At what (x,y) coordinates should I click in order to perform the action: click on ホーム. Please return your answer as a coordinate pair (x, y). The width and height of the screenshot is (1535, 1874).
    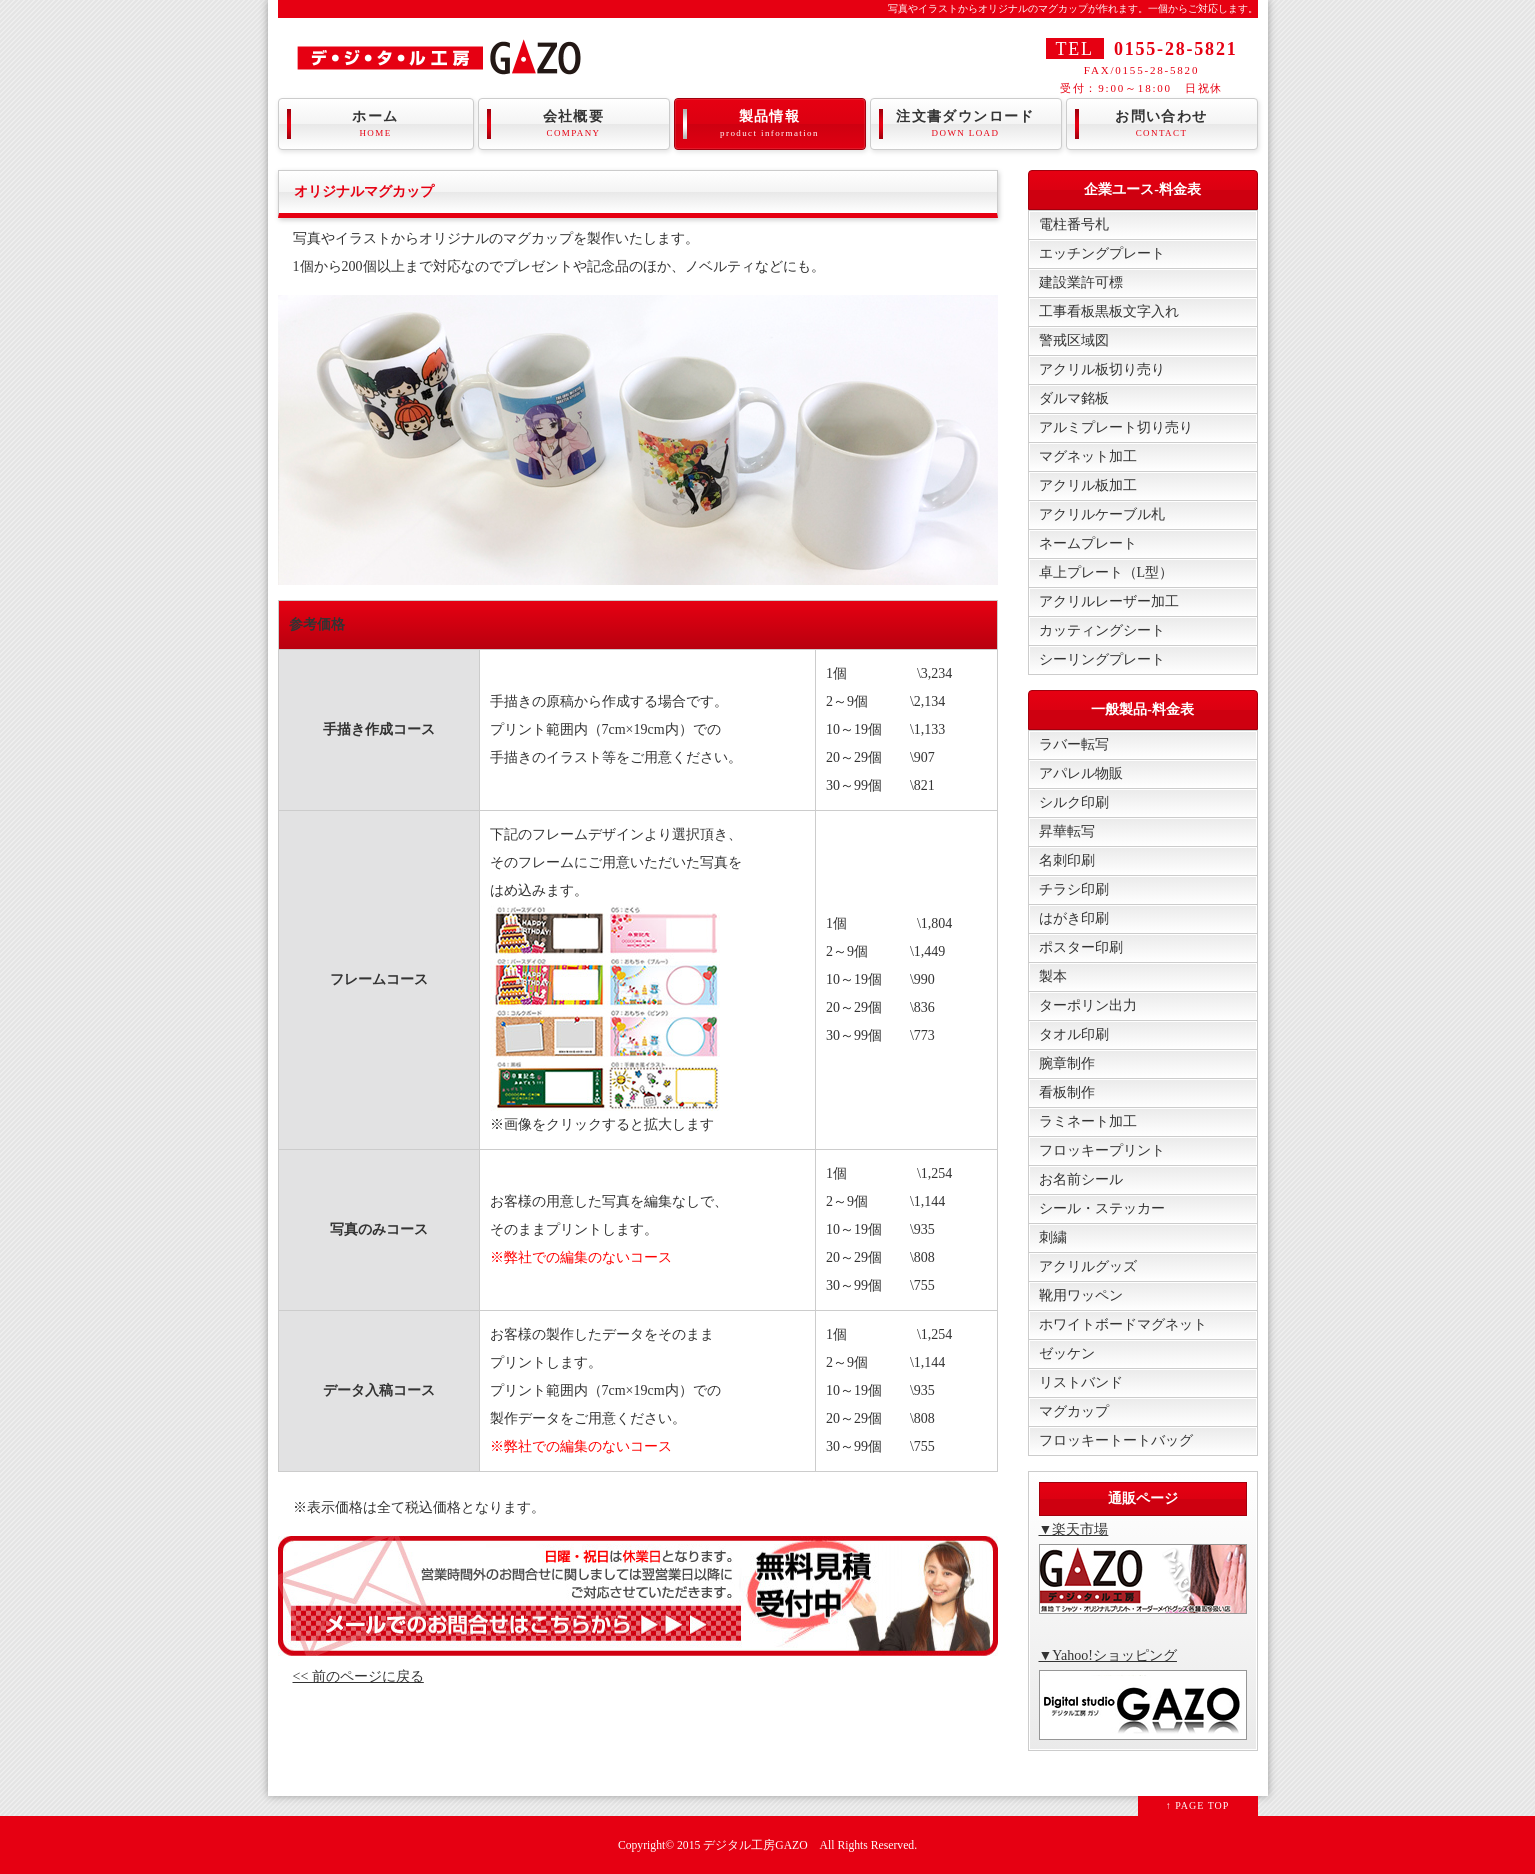
    Looking at the image, I should click on (376, 124).